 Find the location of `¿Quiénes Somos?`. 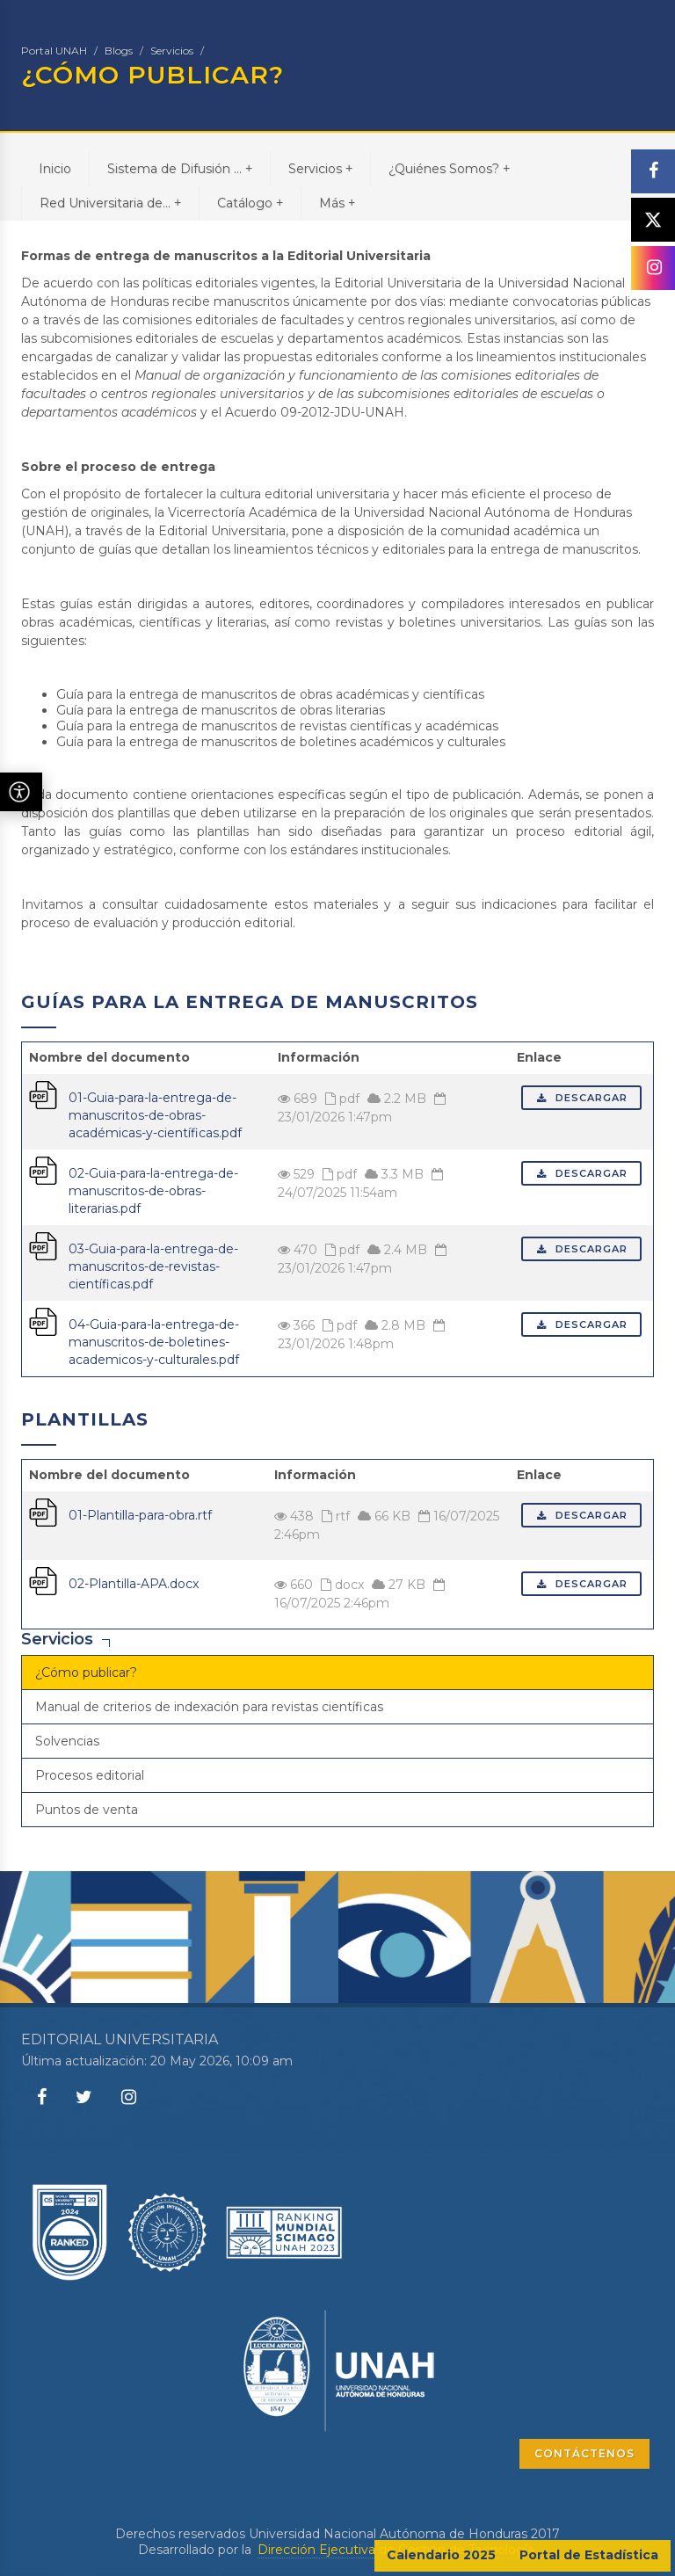

¿Quiénes Somos? is located at coordinates (449, 168).